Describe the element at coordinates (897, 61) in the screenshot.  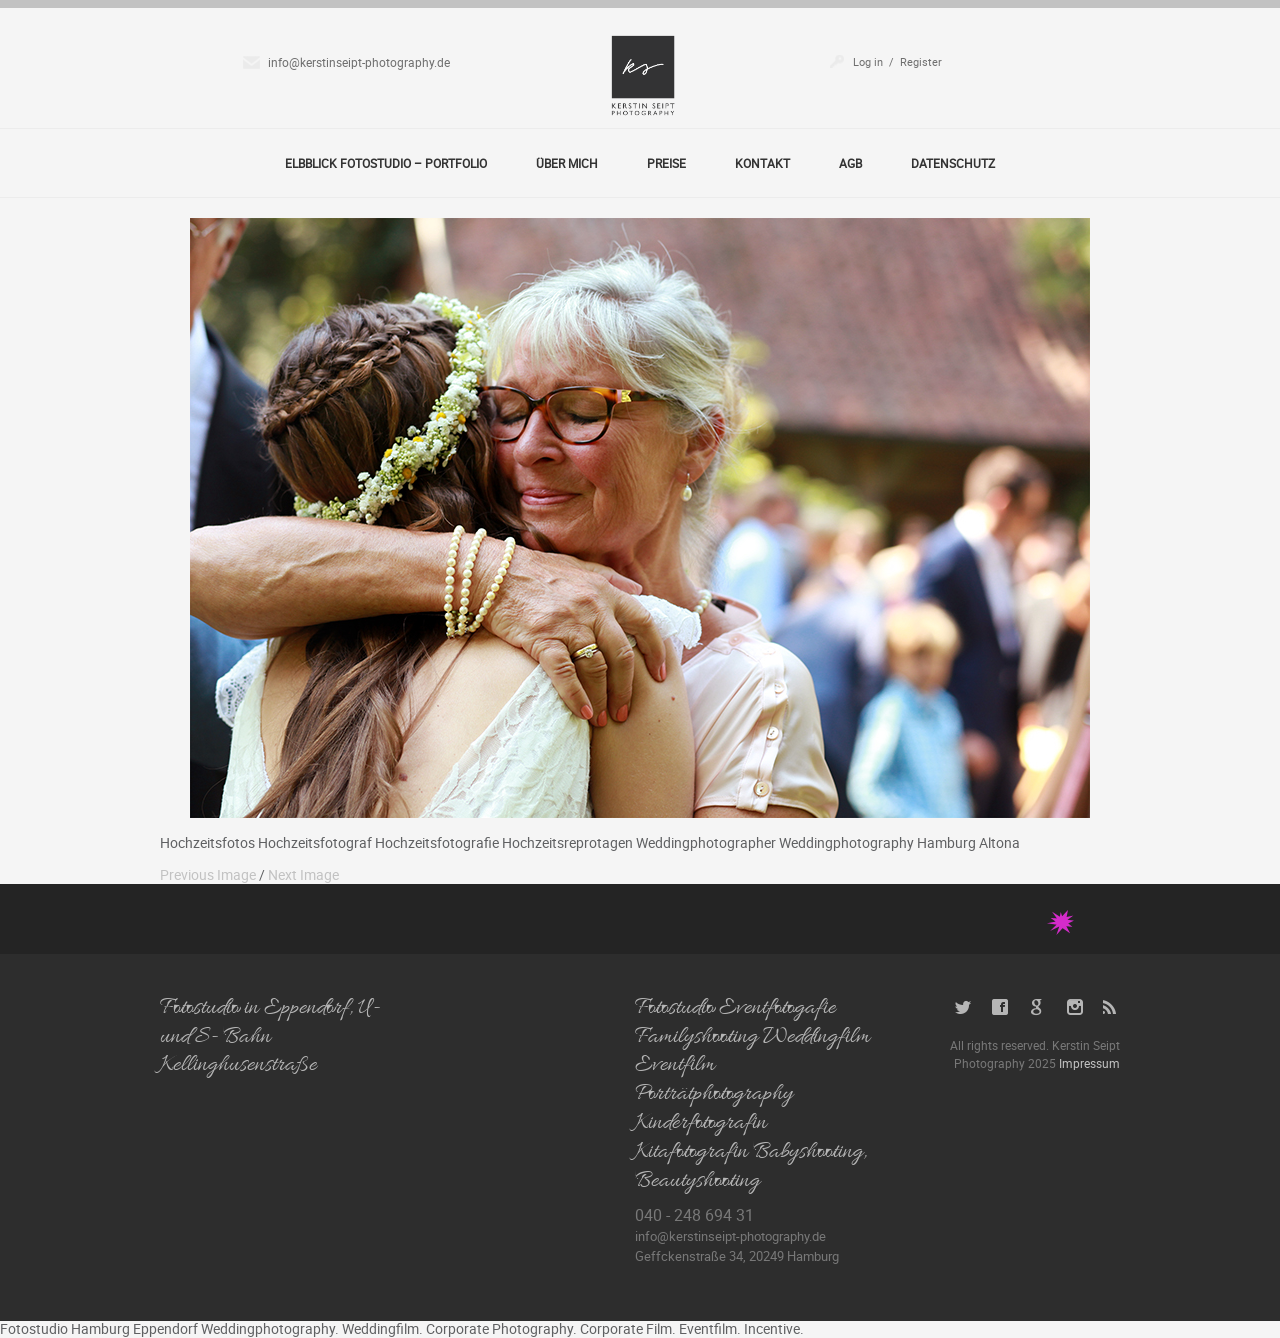
I see `Log in / Register` at that location.